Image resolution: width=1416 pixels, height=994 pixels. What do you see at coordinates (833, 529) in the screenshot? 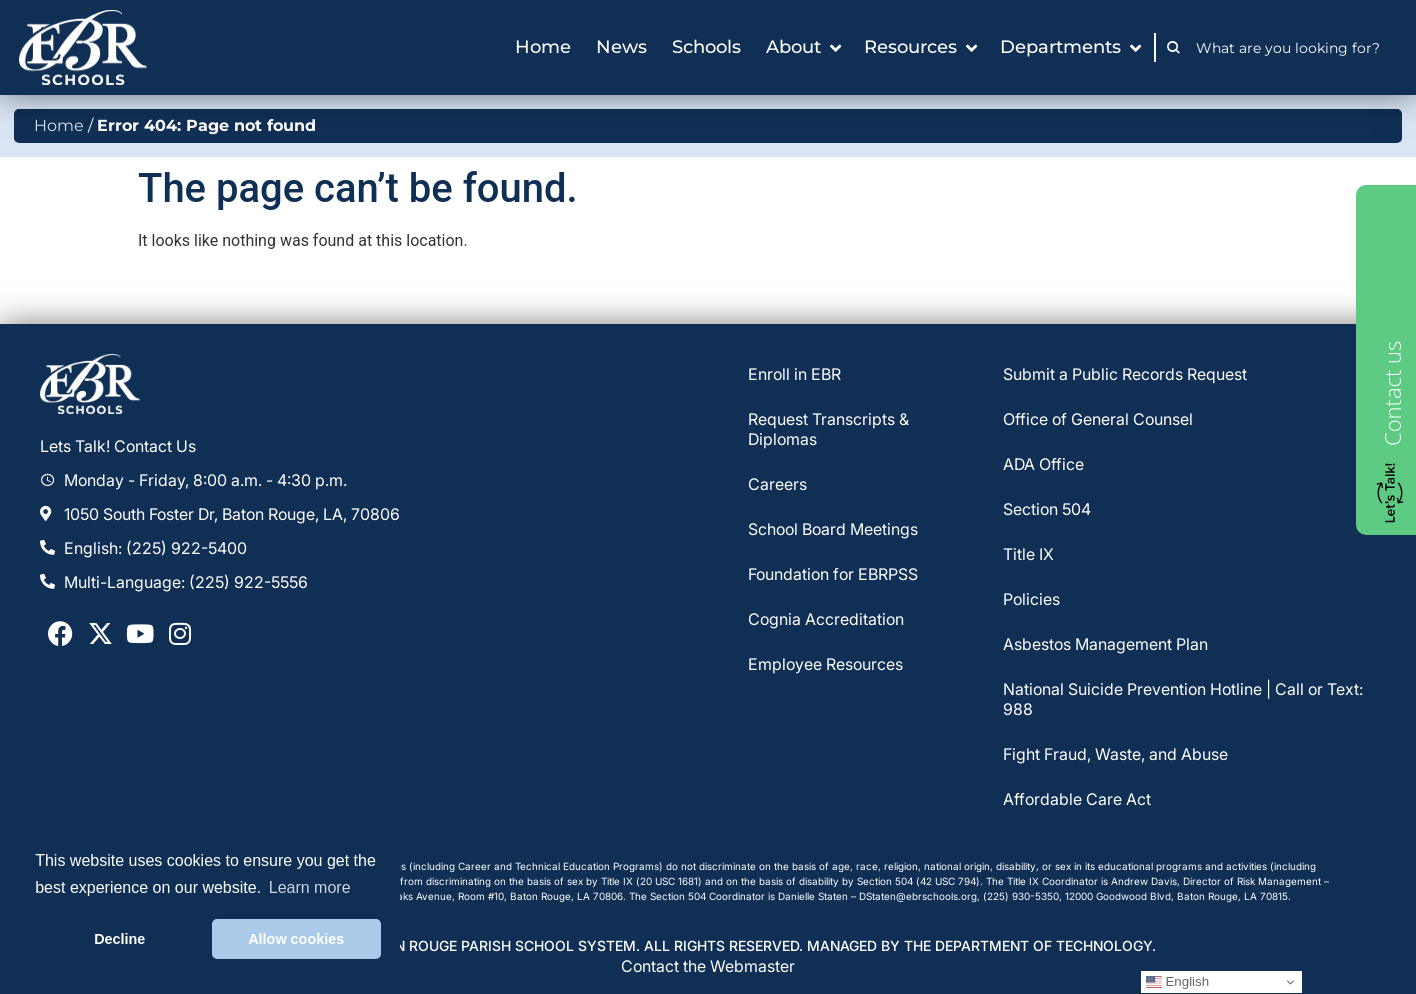
I see `School Board Meetings` at bounding box center [833, 529].